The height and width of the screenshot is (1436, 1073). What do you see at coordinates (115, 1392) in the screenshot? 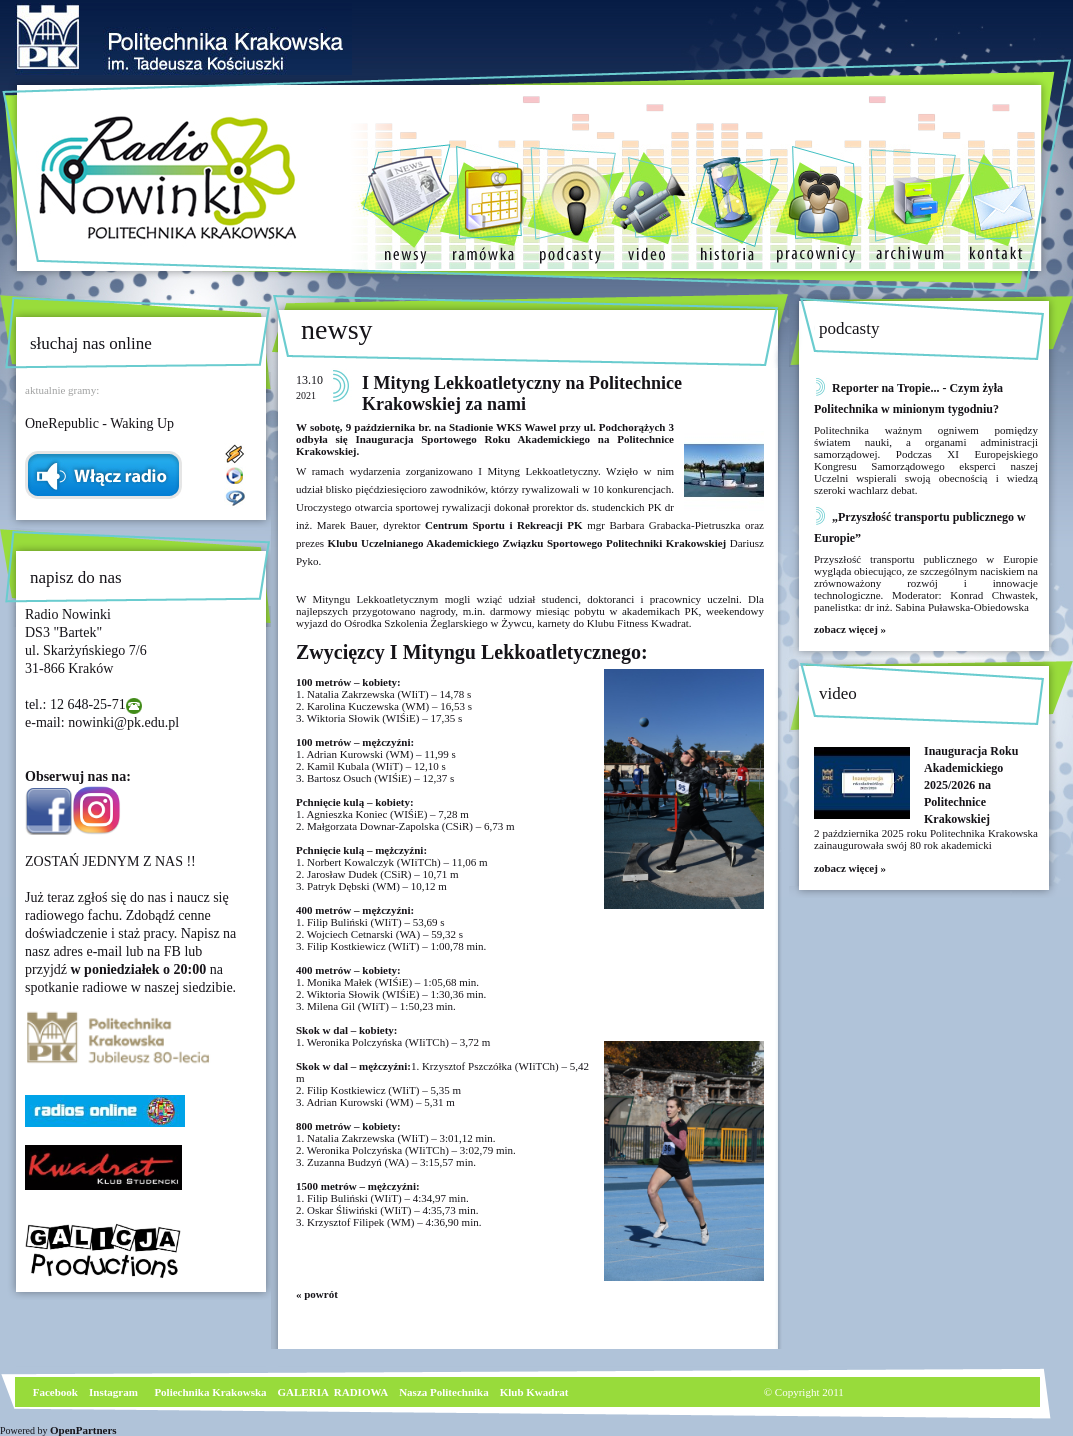
I see `nstagram` at bounding box center [115, 1392].